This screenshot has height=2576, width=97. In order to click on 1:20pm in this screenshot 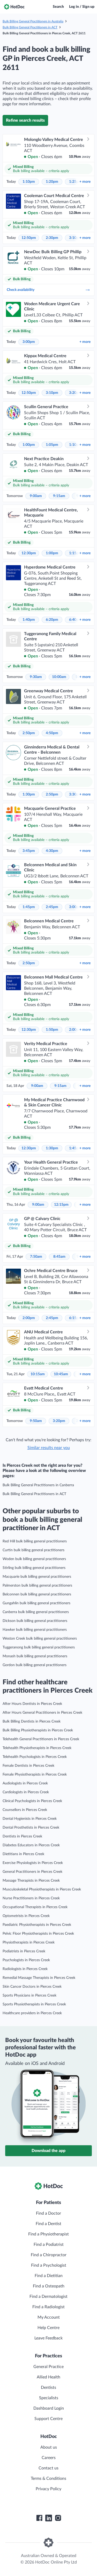, I will do `click(52, 182)`.